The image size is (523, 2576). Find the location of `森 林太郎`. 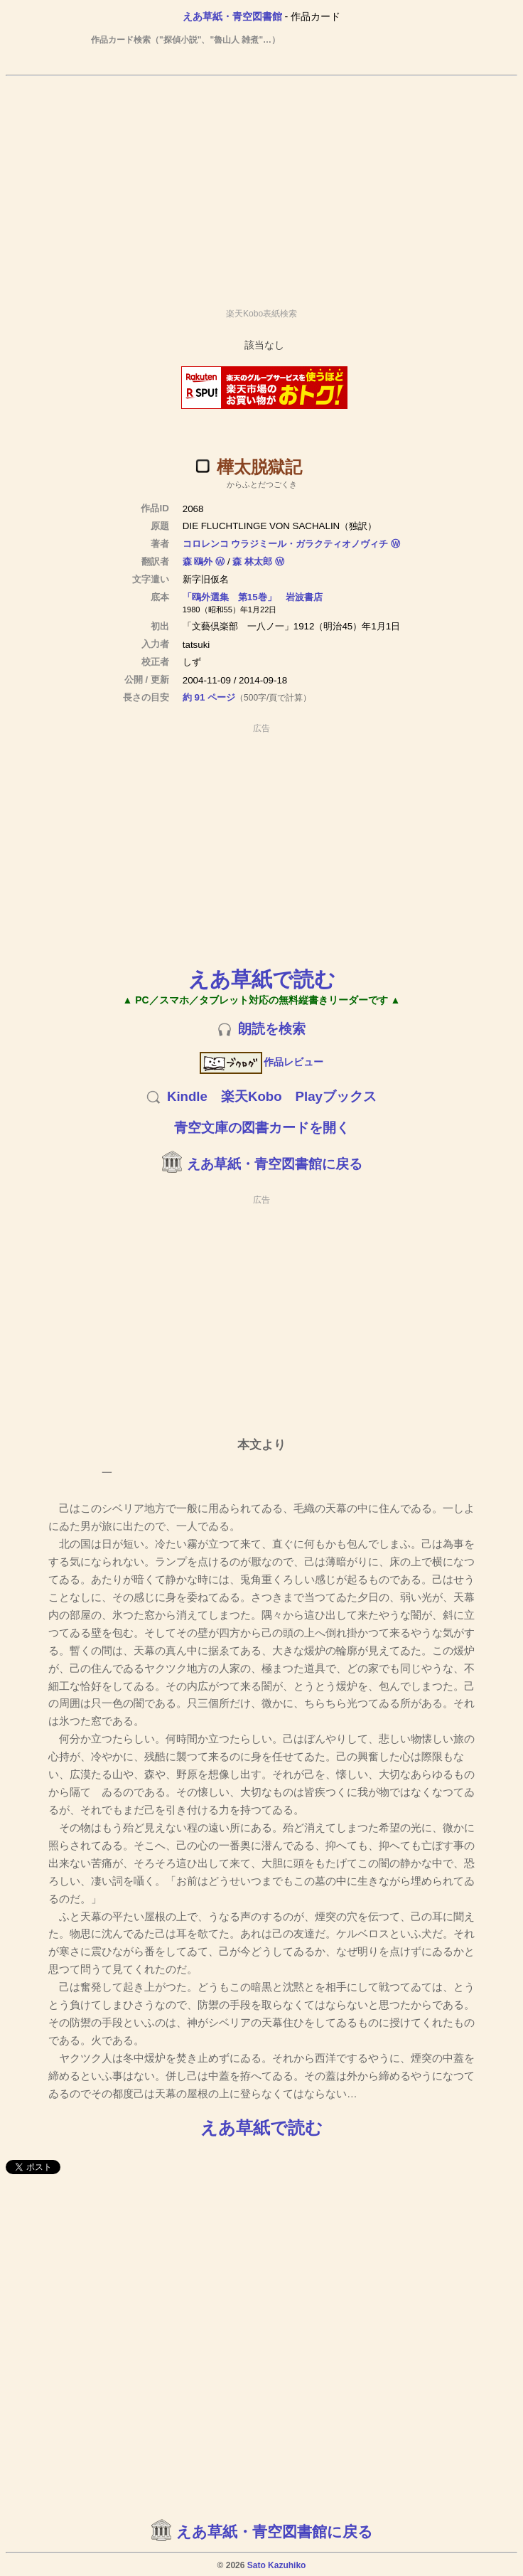

森 林太郎 is located at coordinates (252, 561).